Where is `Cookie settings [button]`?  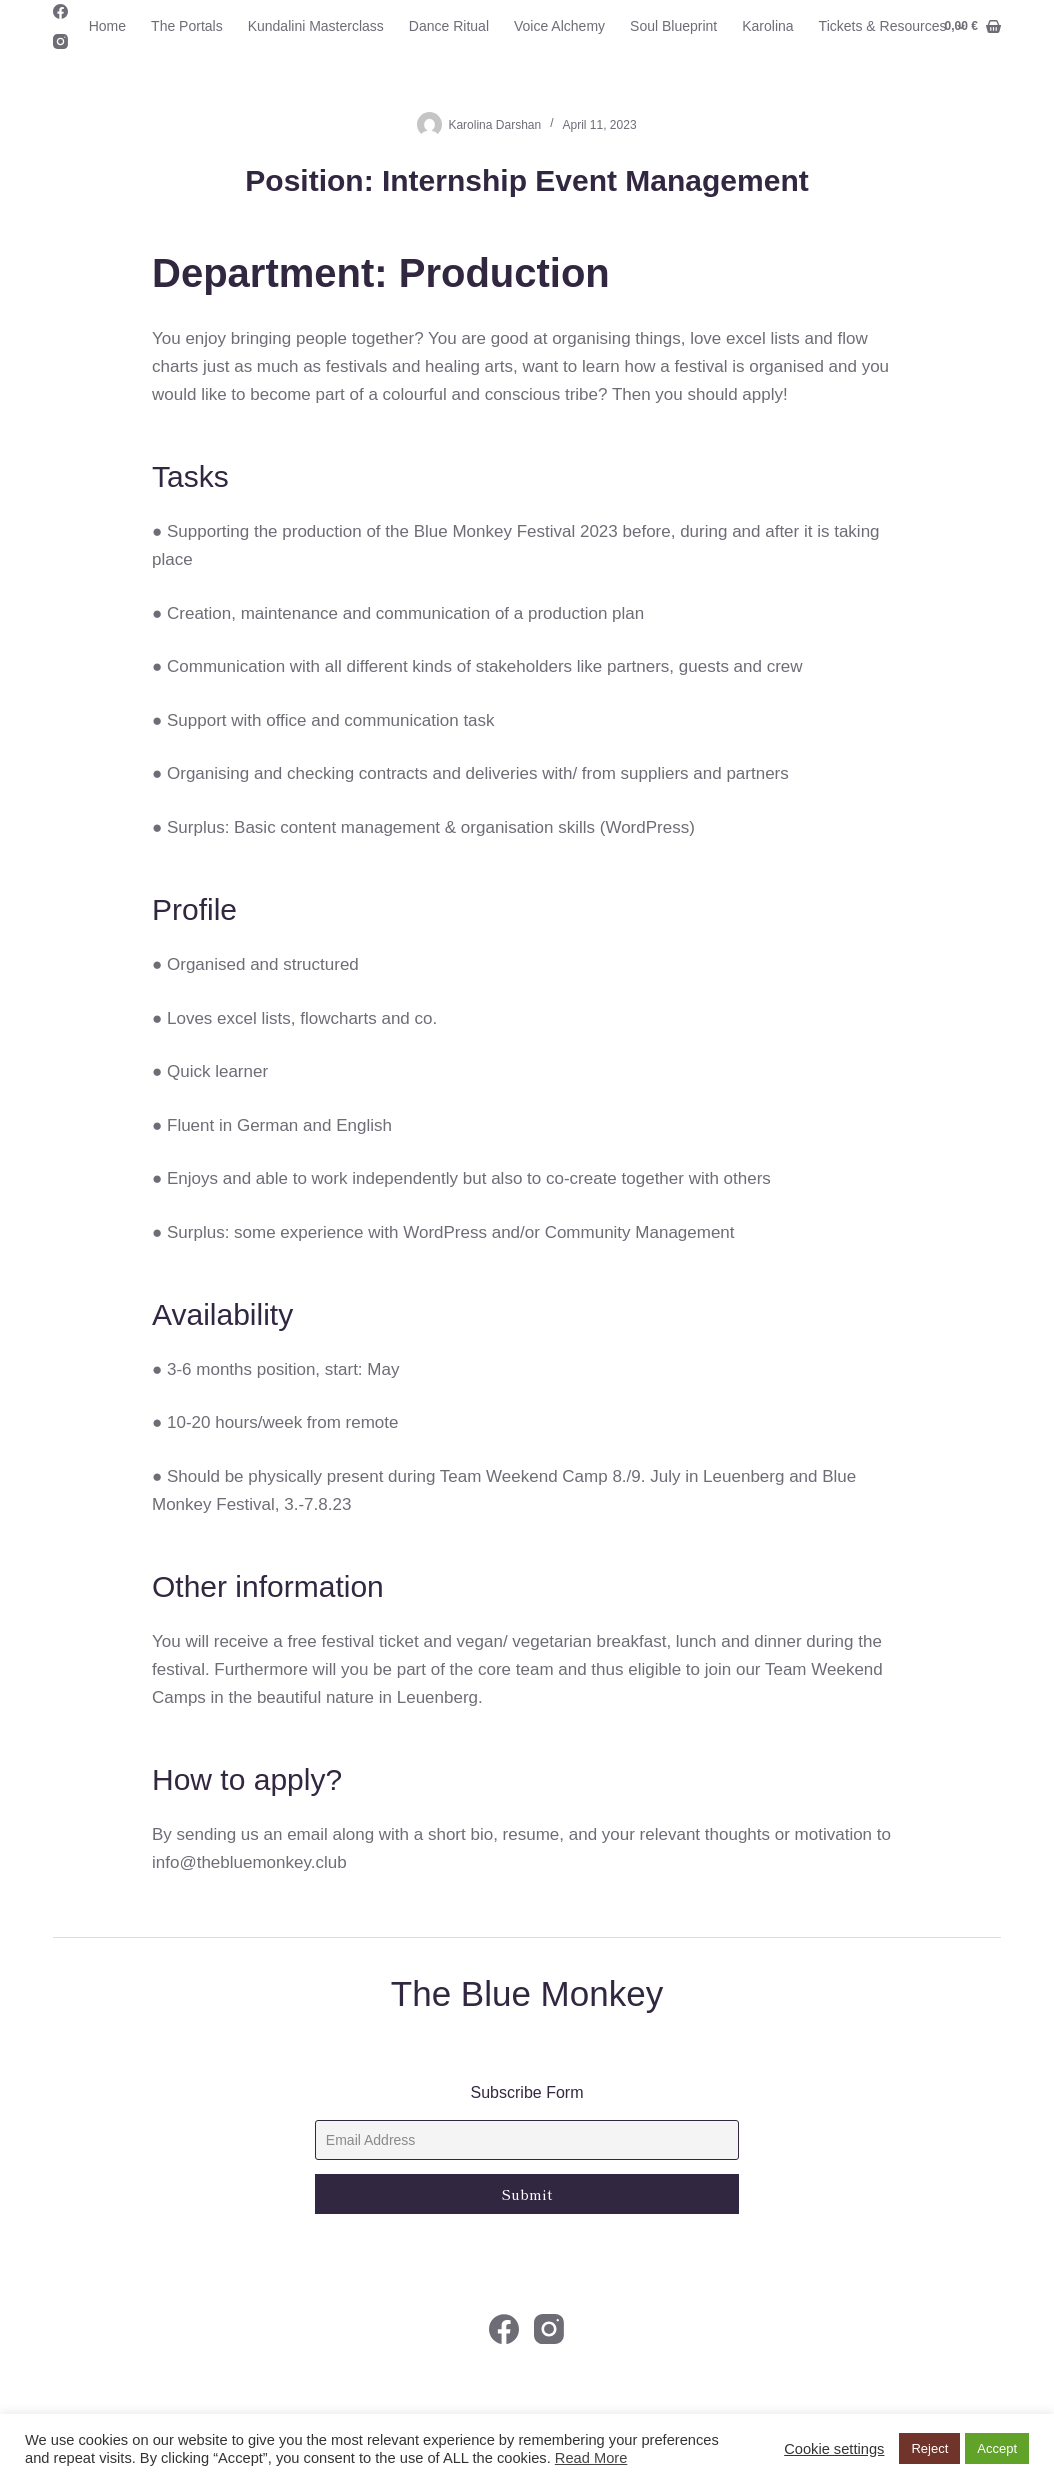 Cookie settings [button] is located at coordinates (834, 2449).